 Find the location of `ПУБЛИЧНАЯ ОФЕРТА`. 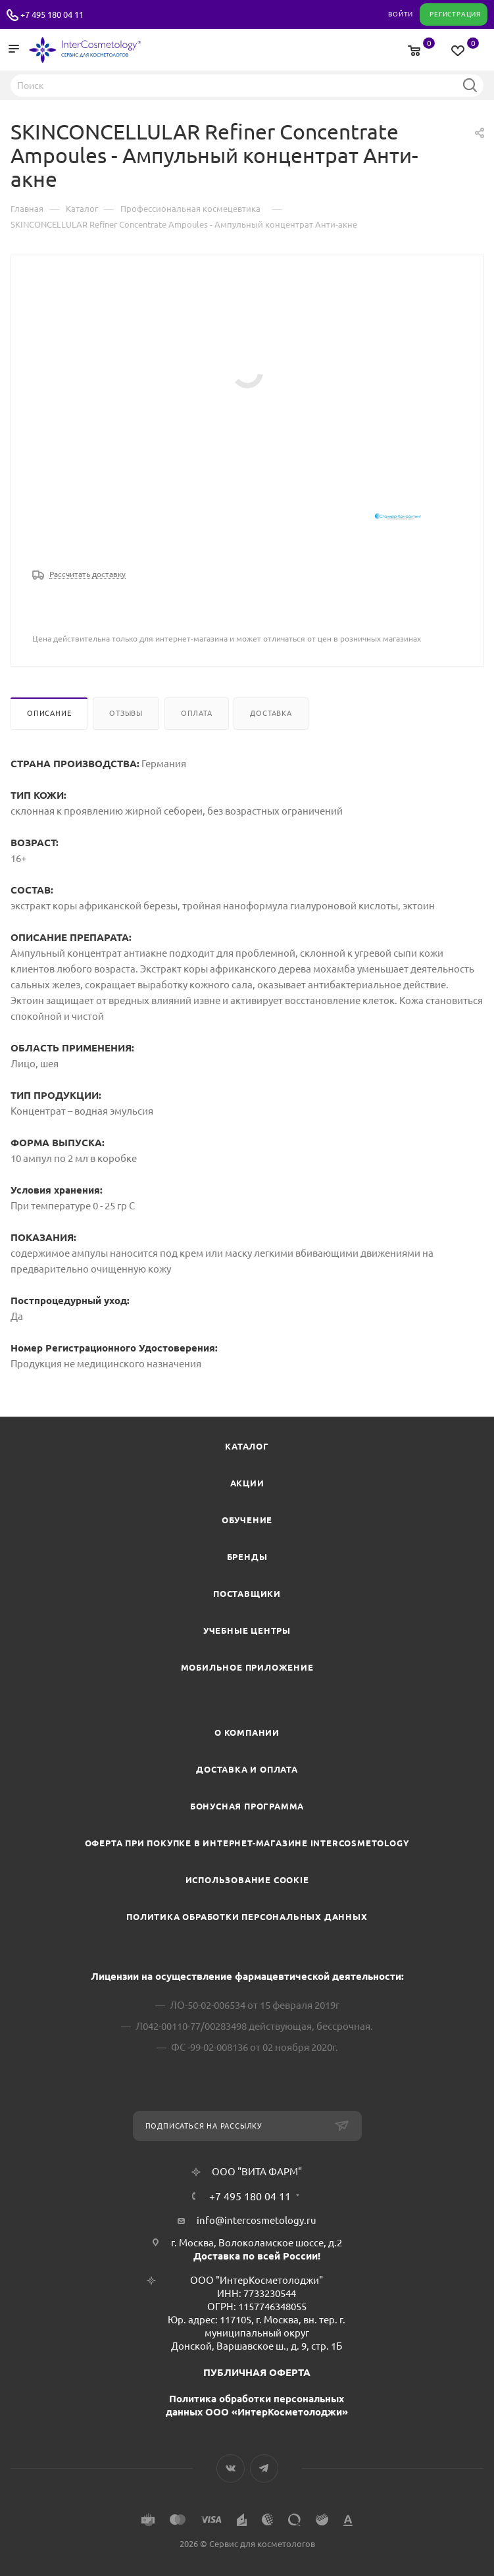

ПУБЛИЧНАЯ ОФЕРТА is located at coordinates (256, 2372).